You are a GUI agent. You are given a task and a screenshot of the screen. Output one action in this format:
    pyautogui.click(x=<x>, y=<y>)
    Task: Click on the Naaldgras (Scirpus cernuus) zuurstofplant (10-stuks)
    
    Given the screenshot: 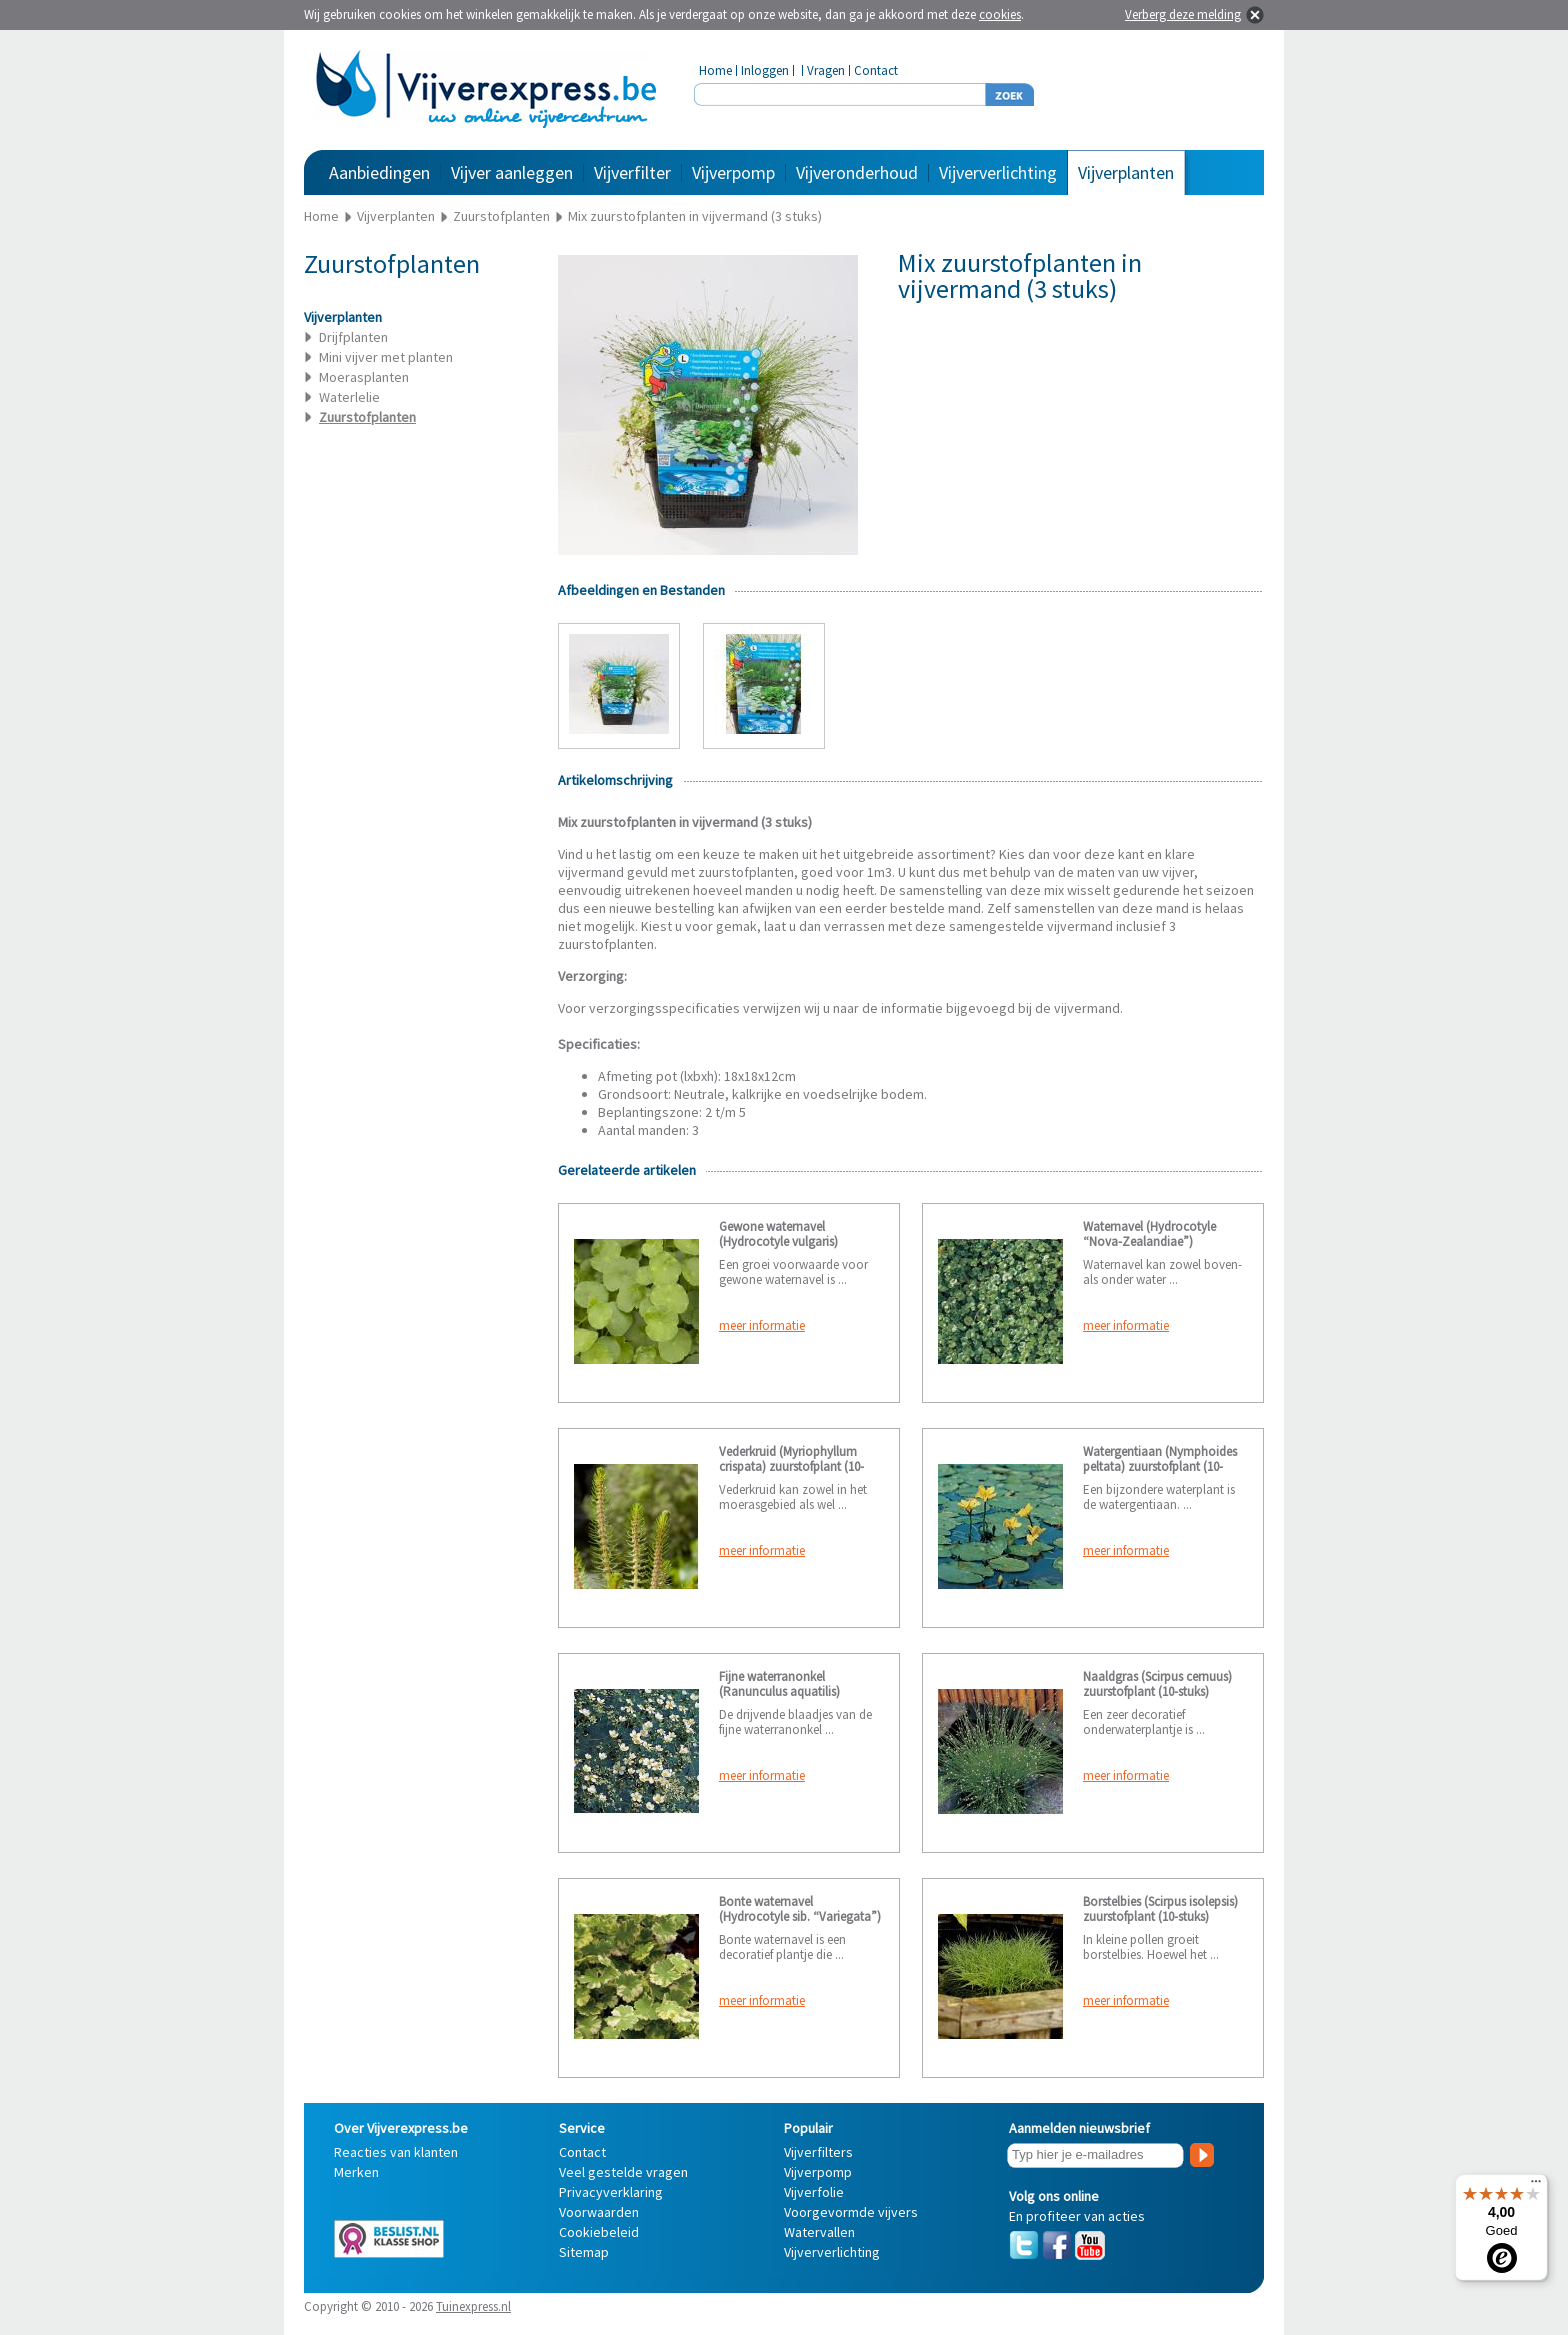 What is the action you would take?
    pyautogui.click(x=1157, y=1684)
    